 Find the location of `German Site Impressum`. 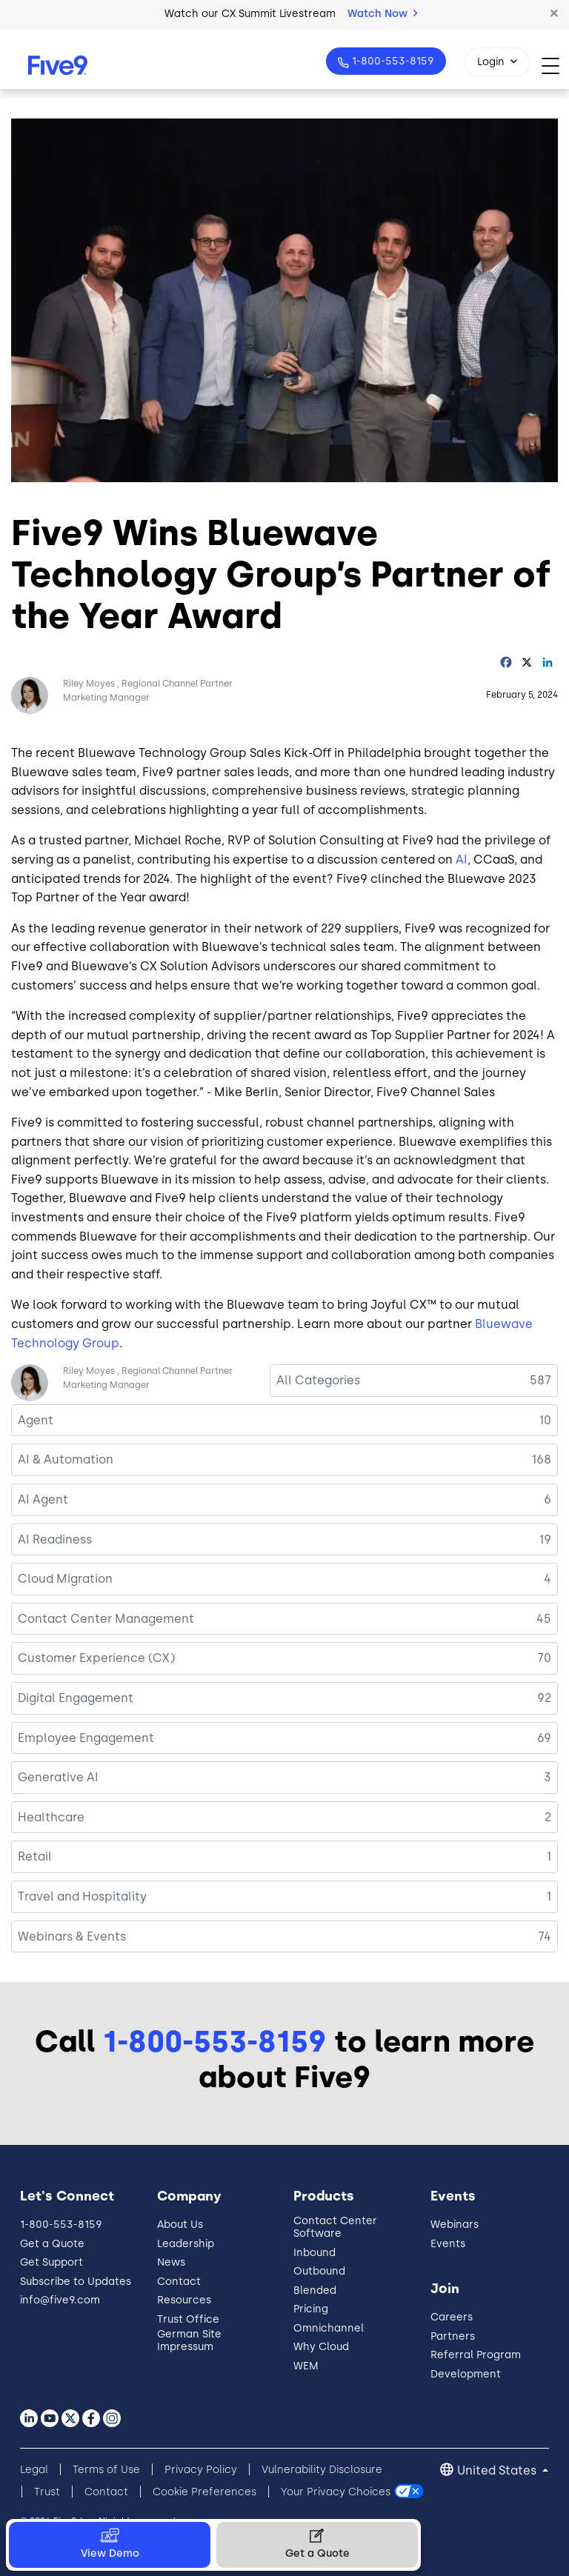

German Site Impressum is located at coordinates (189, 2340).